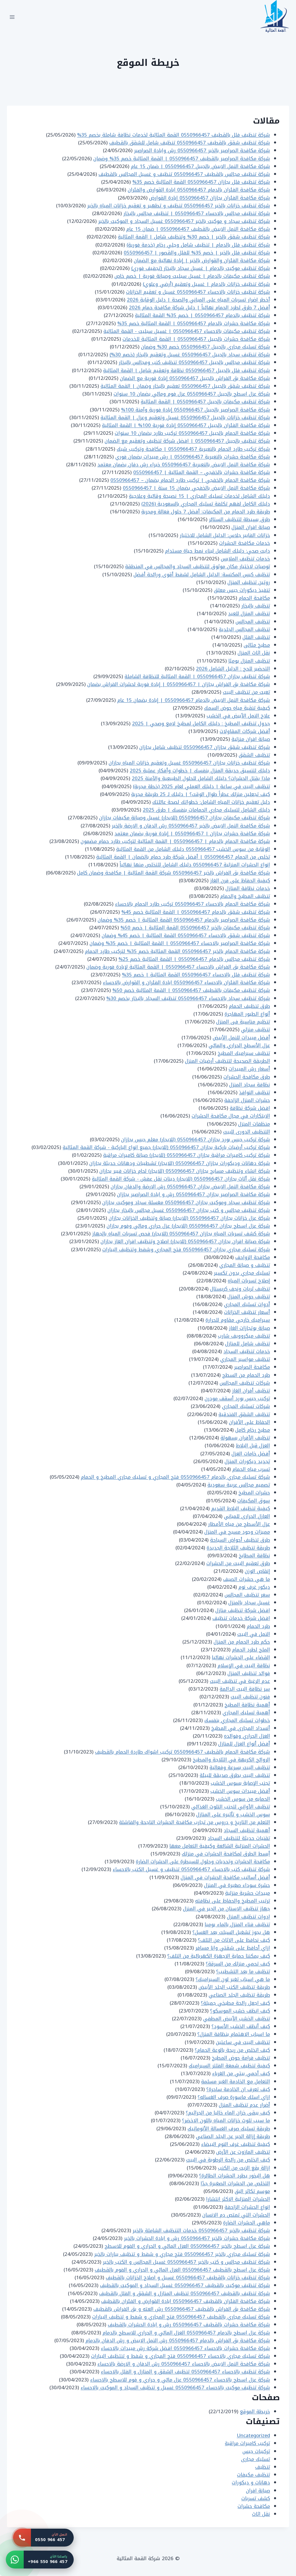  I want to click on مميزات وجود مسبح في المنزل, so click(237, 1531).